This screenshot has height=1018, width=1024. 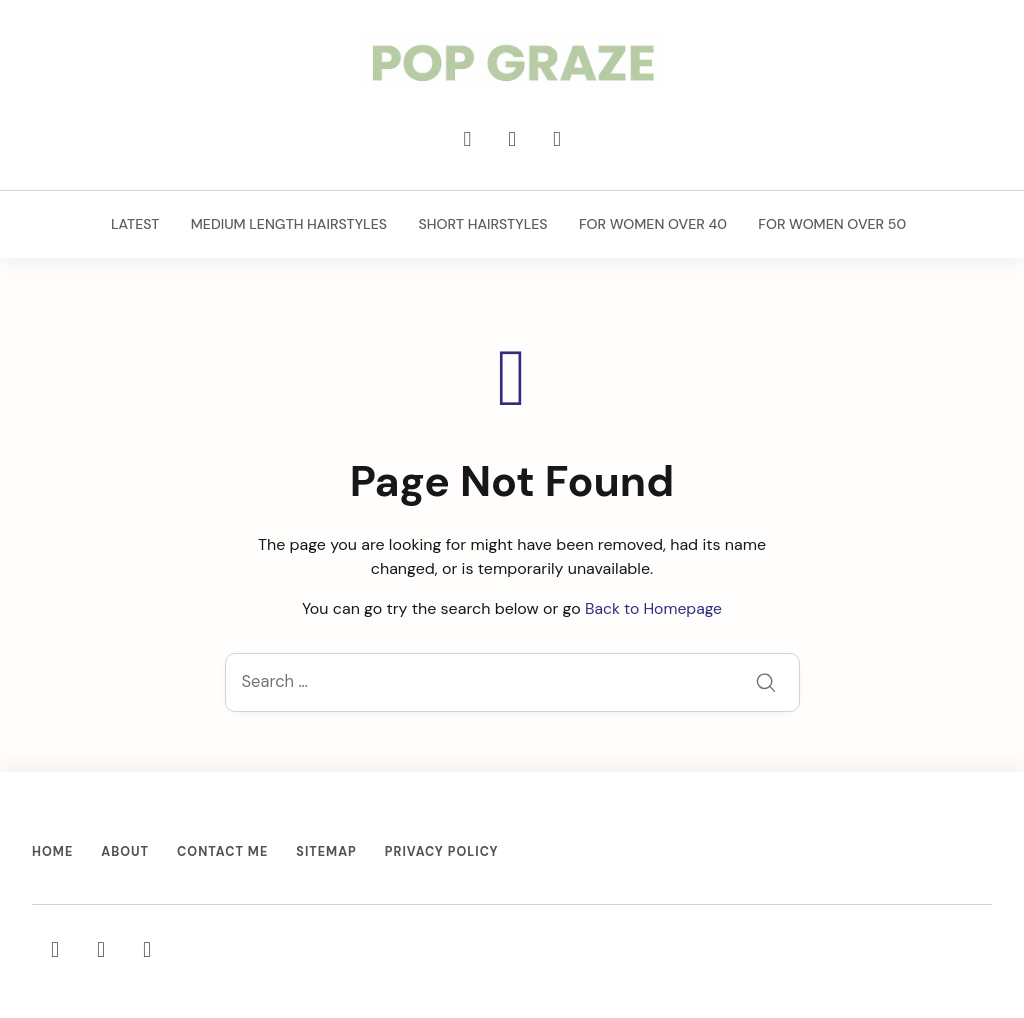 What do you see at coordinates (225, 852) in the screenshot?
I see `Contact Me` at bounding box center [225, 852].